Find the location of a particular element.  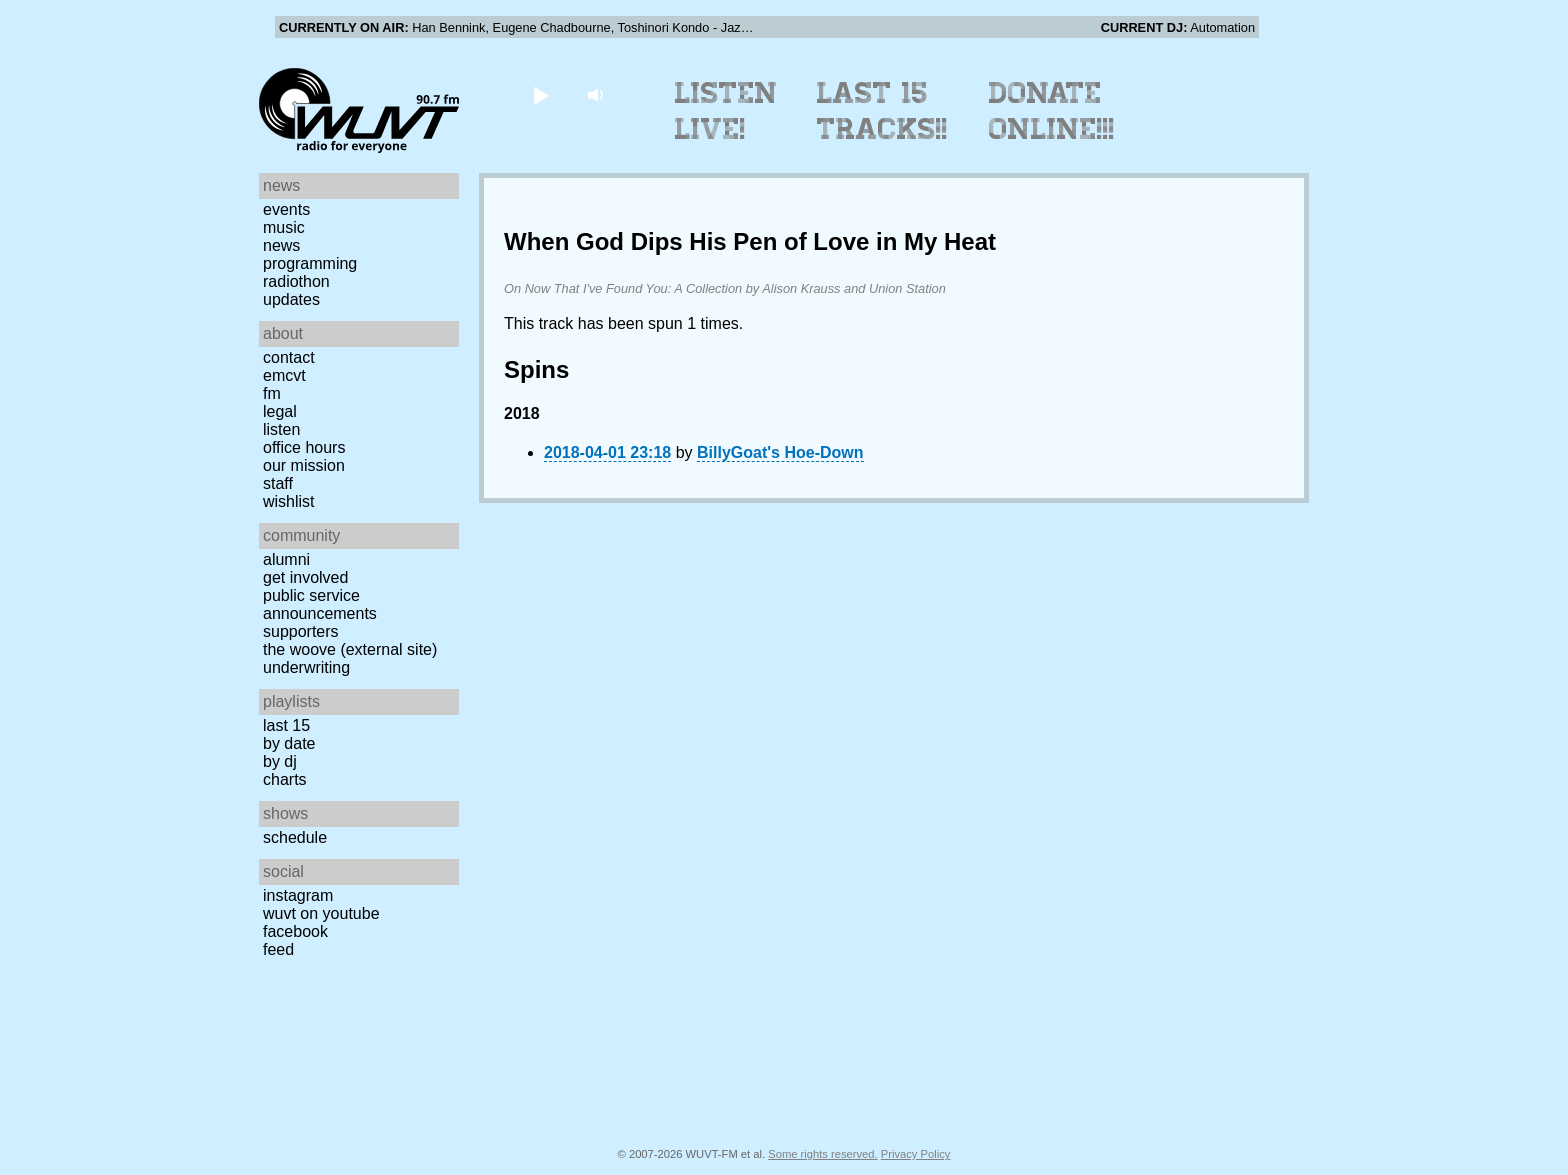

Staff is located at coordinates (278, 483).